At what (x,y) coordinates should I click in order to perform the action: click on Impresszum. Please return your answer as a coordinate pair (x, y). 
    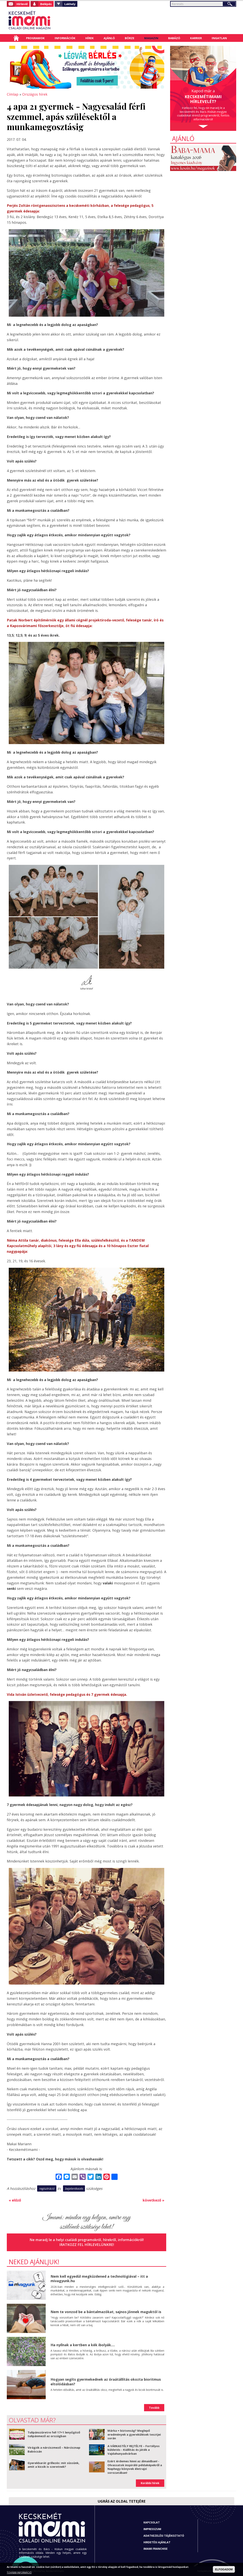
    Looking at the image, I should click on (152, 2529).